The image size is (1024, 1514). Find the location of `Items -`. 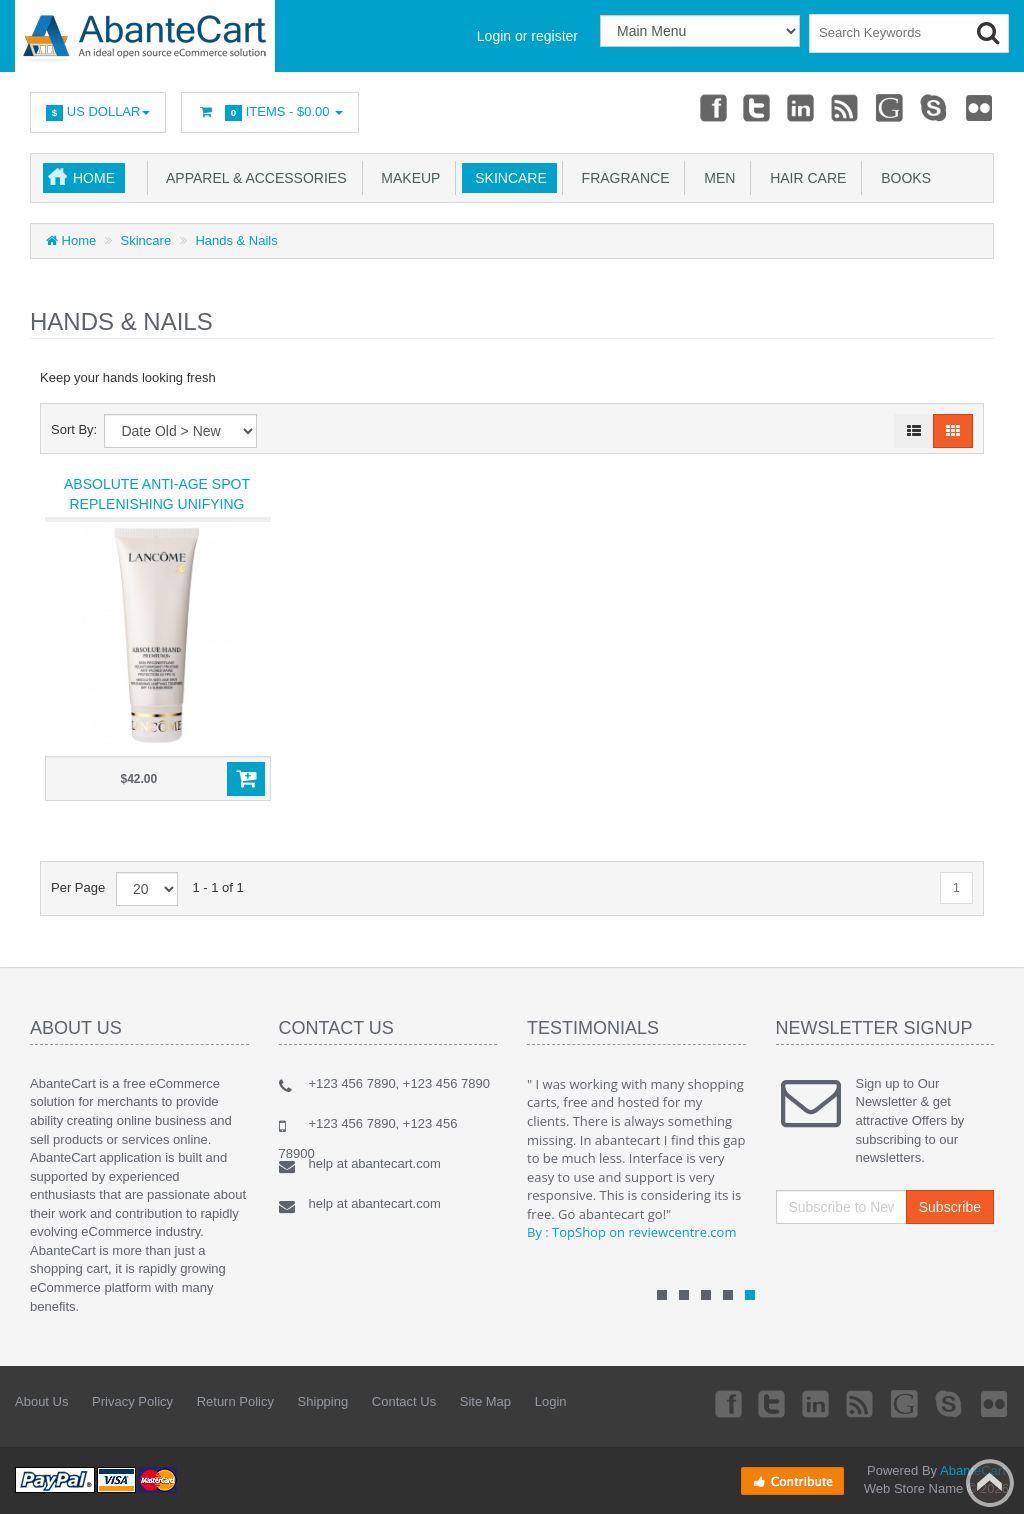

Items - is located at coordinates (270, 112).